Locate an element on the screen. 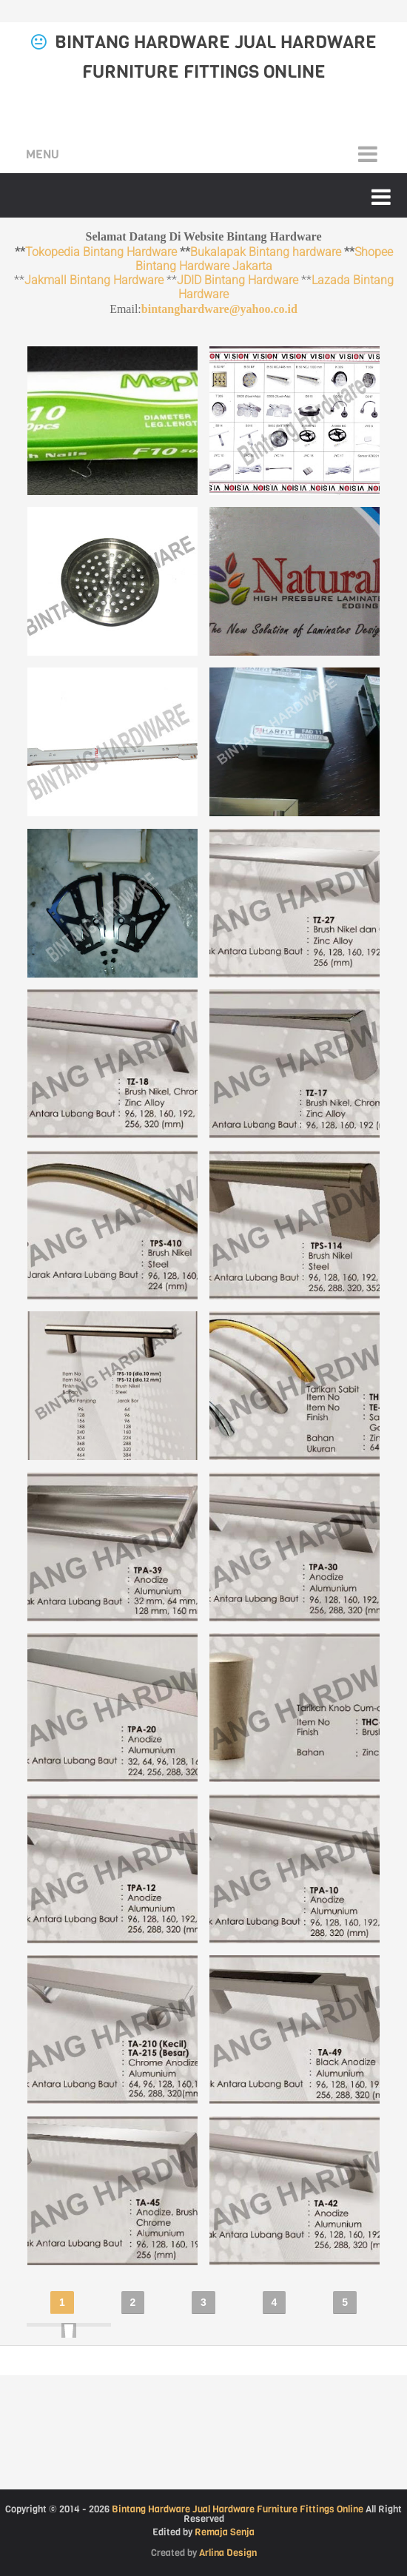  bintanghardware@yahoo.co.id is located at coordinates (219, 309).